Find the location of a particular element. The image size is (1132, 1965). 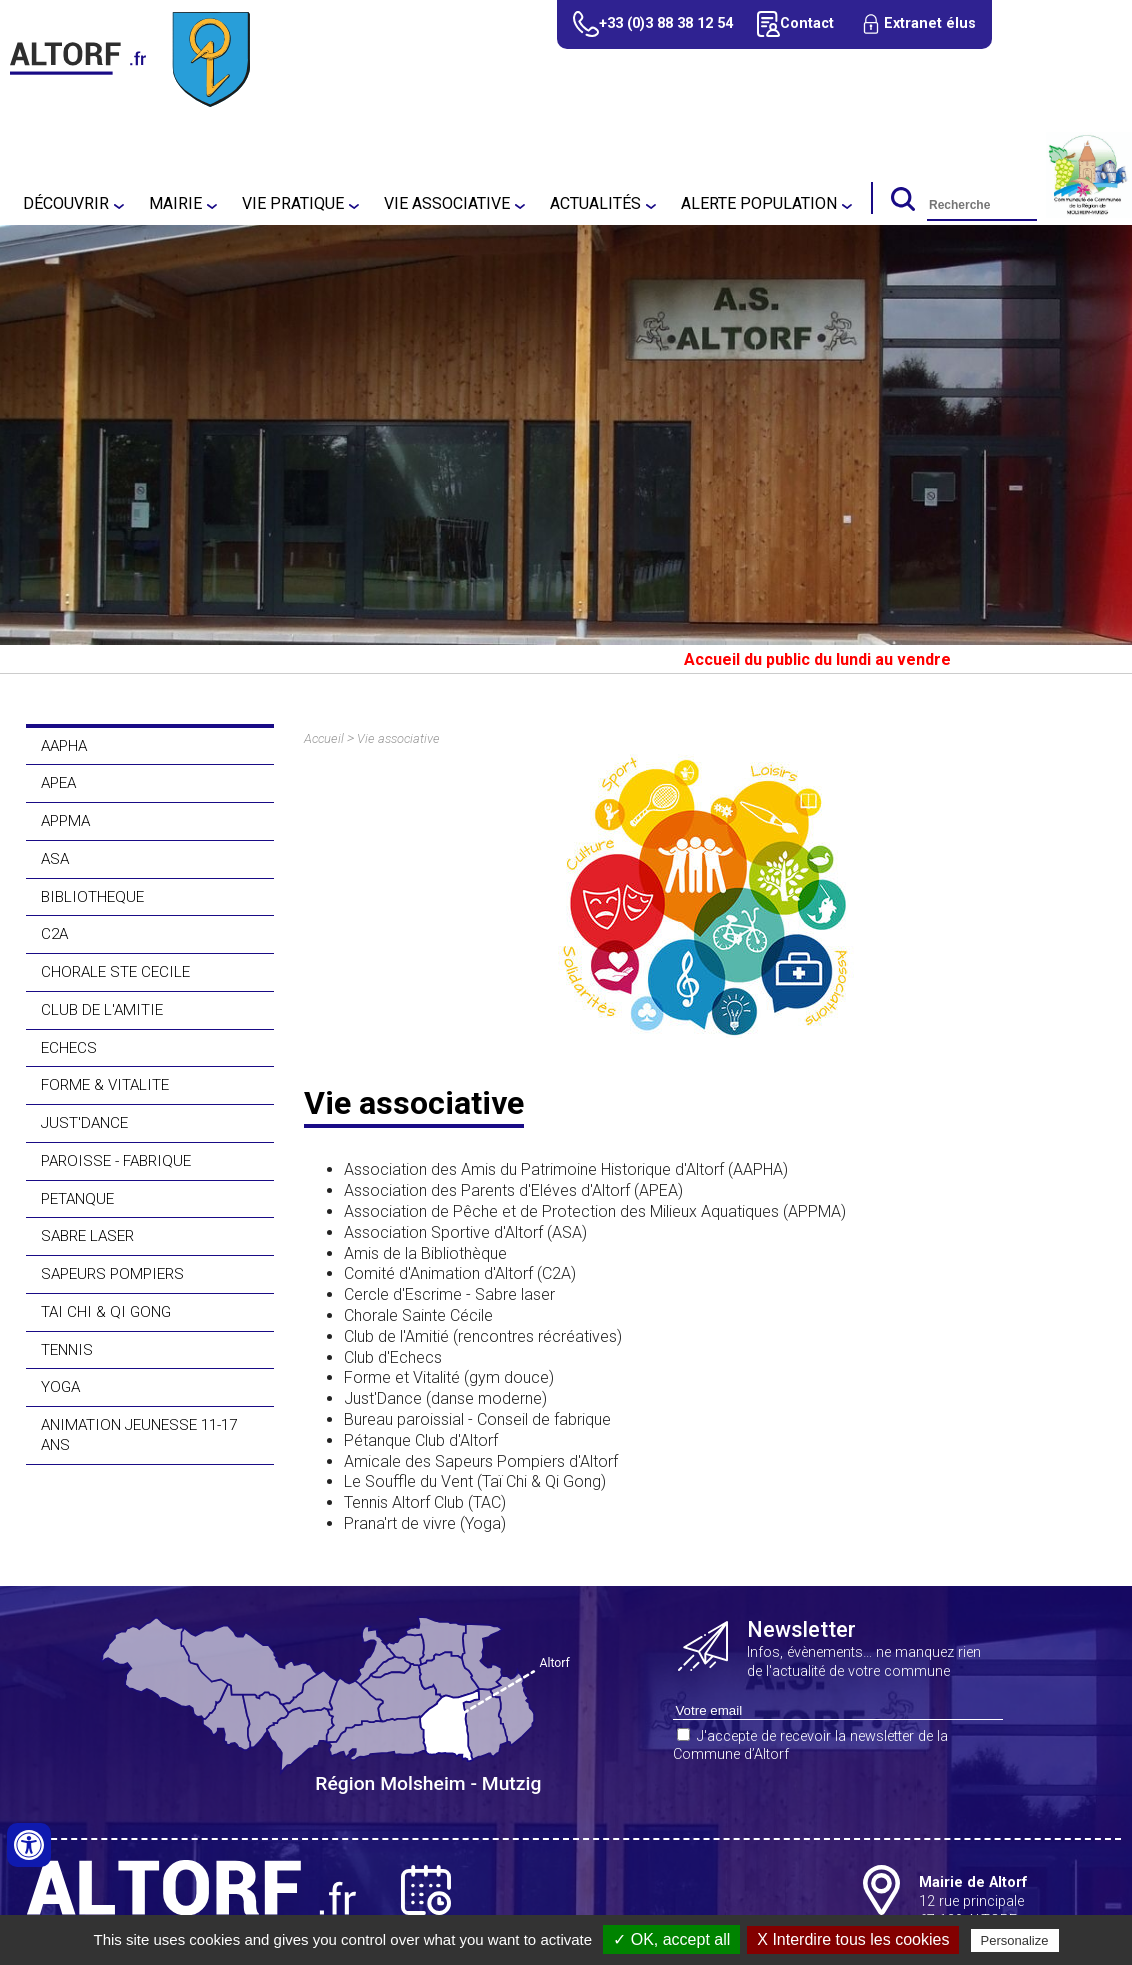

YOGA is located at coordinates (60, 1387).